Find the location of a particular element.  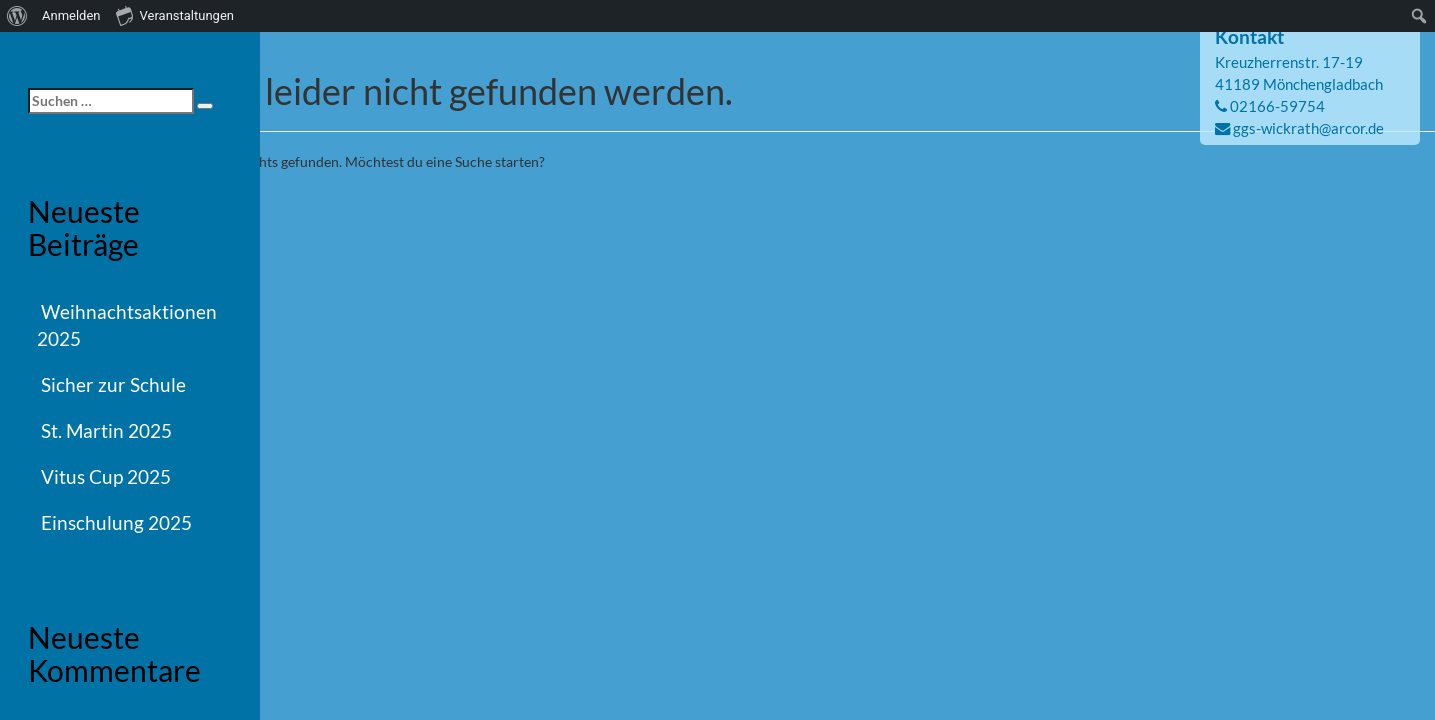

[menuitem] is located at coordinates (17, 16).